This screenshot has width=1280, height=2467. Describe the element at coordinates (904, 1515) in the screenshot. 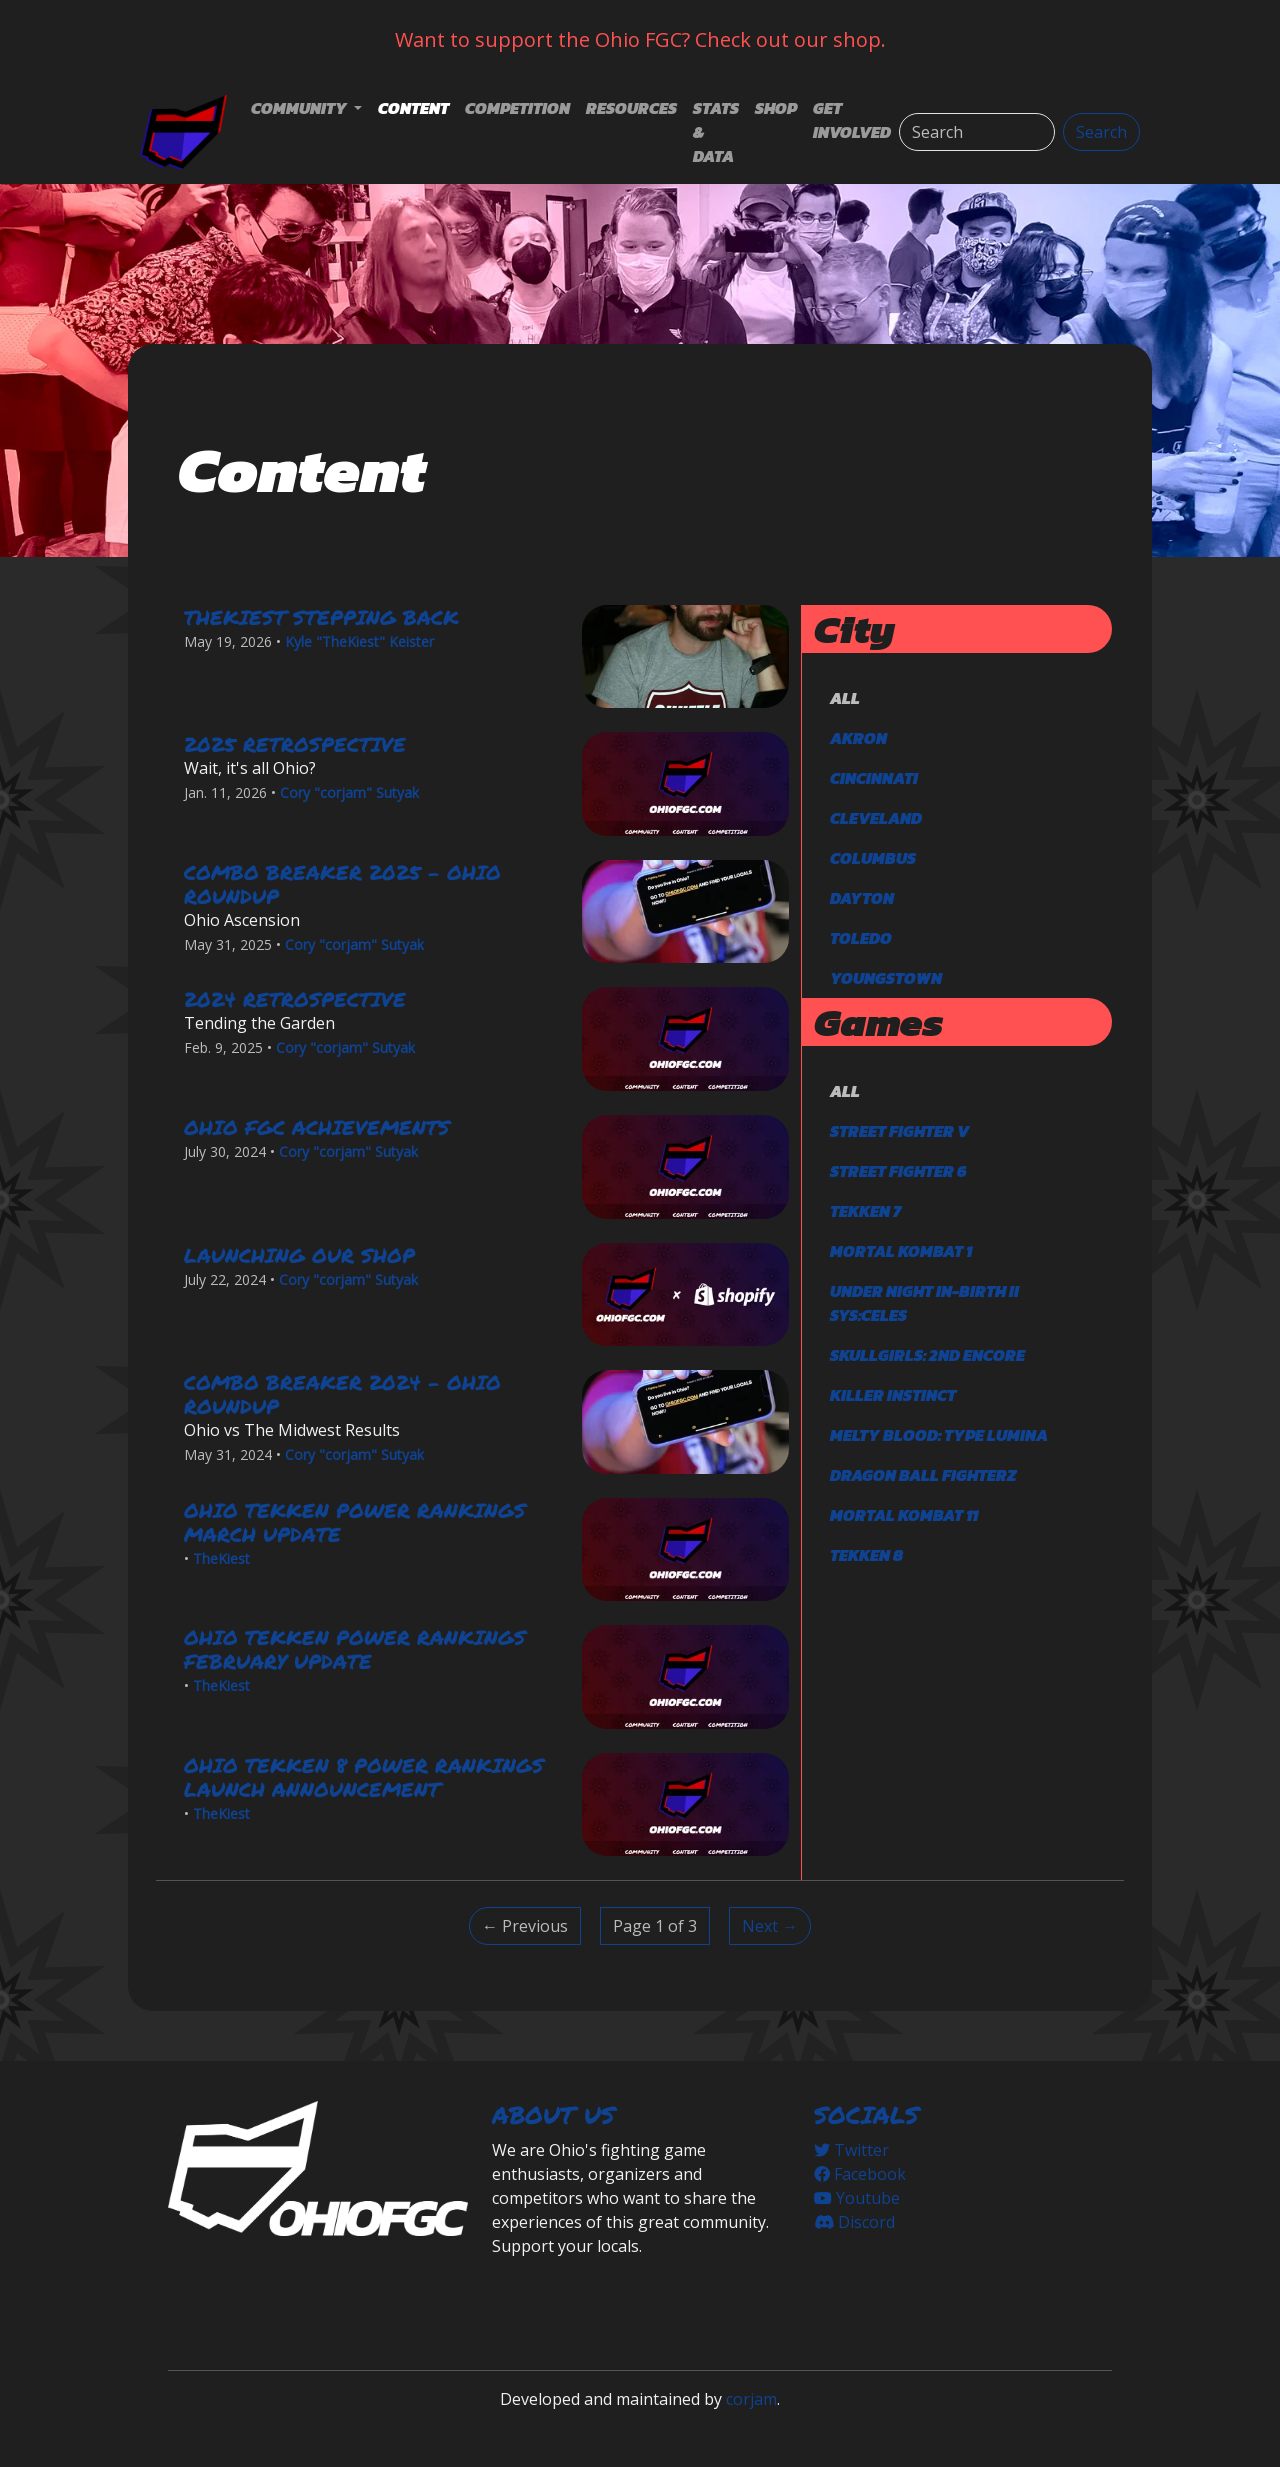

I see `Mortal Kombat 11` at that location.